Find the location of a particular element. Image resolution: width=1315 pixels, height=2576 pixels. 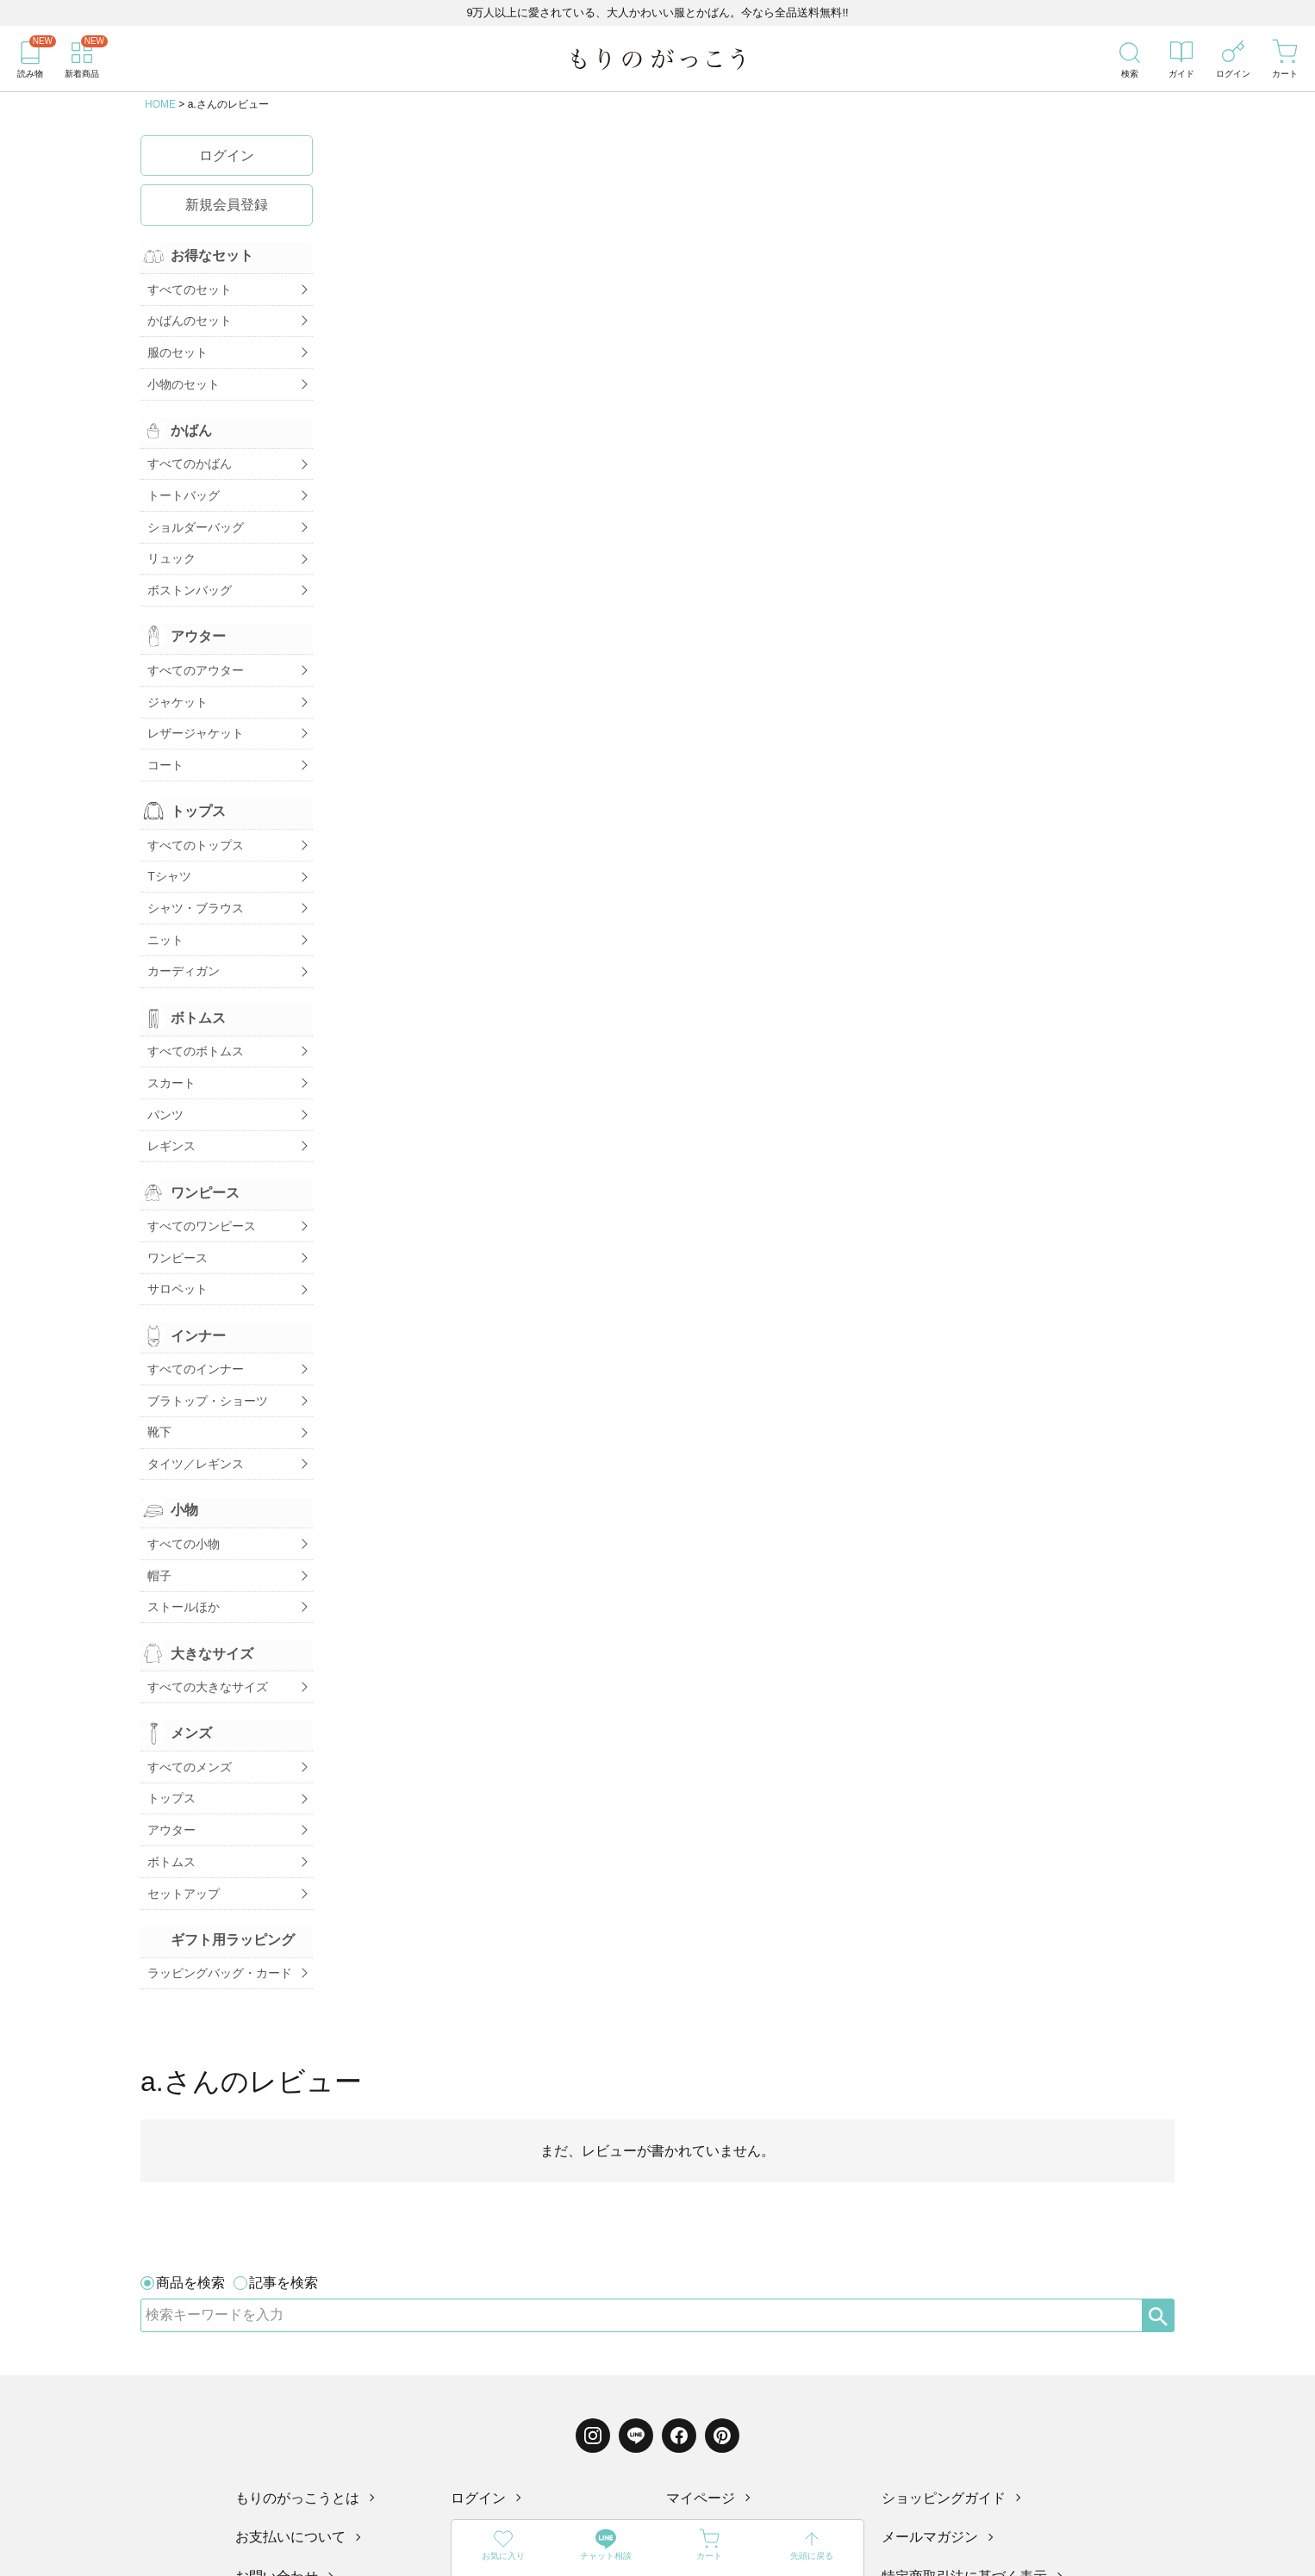

ログイン is located at coordinates (226, 155).